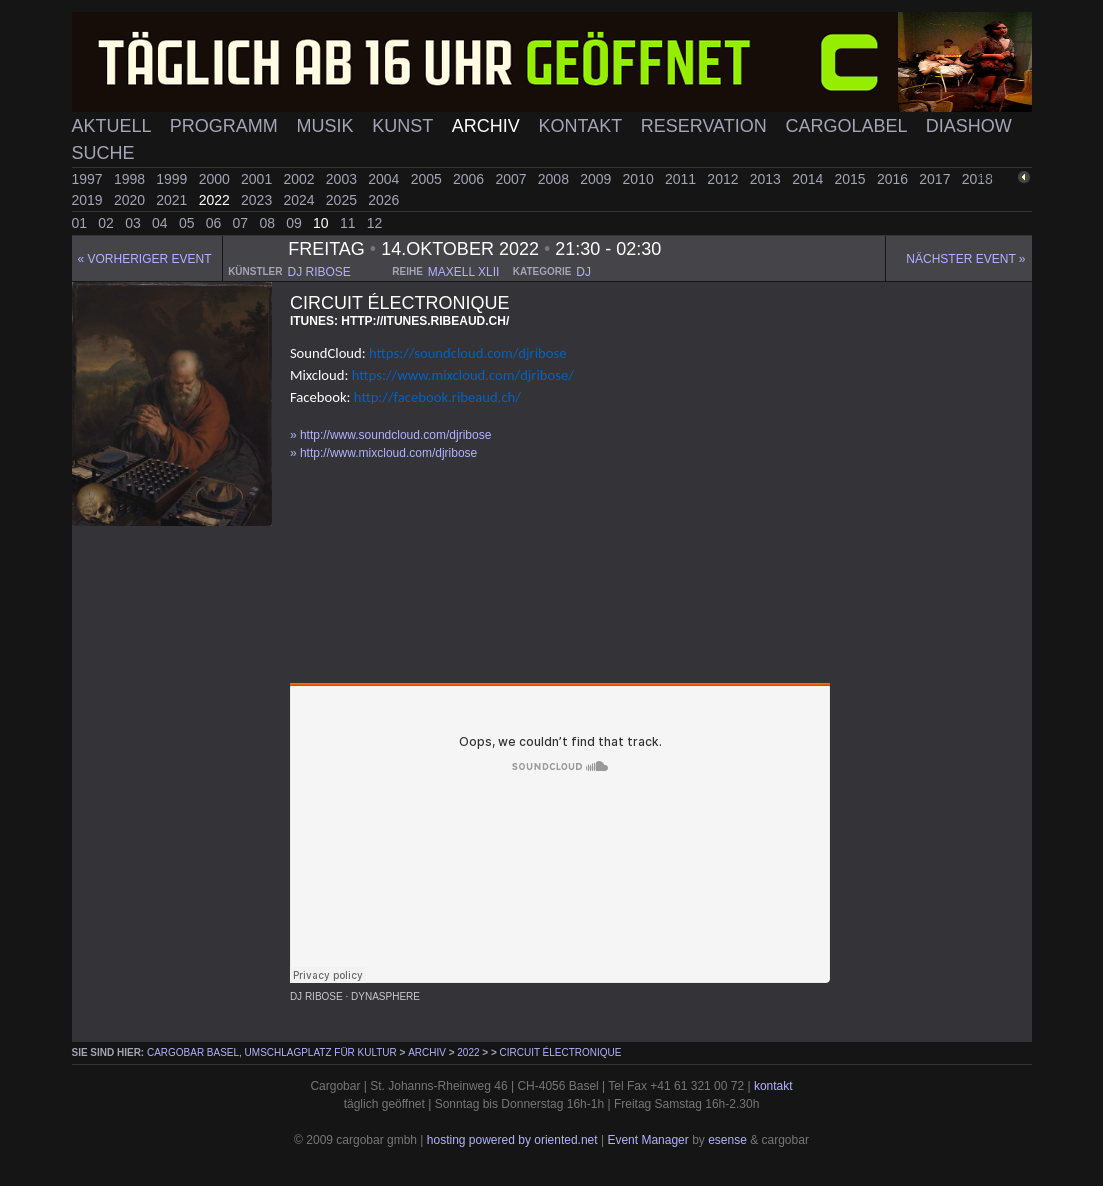 This screenshot has width=1103, height=1186. What do you see at coordinates (385, 996) in the screenshot?
I see `Dynasphere` at bounding box center [385, 996].